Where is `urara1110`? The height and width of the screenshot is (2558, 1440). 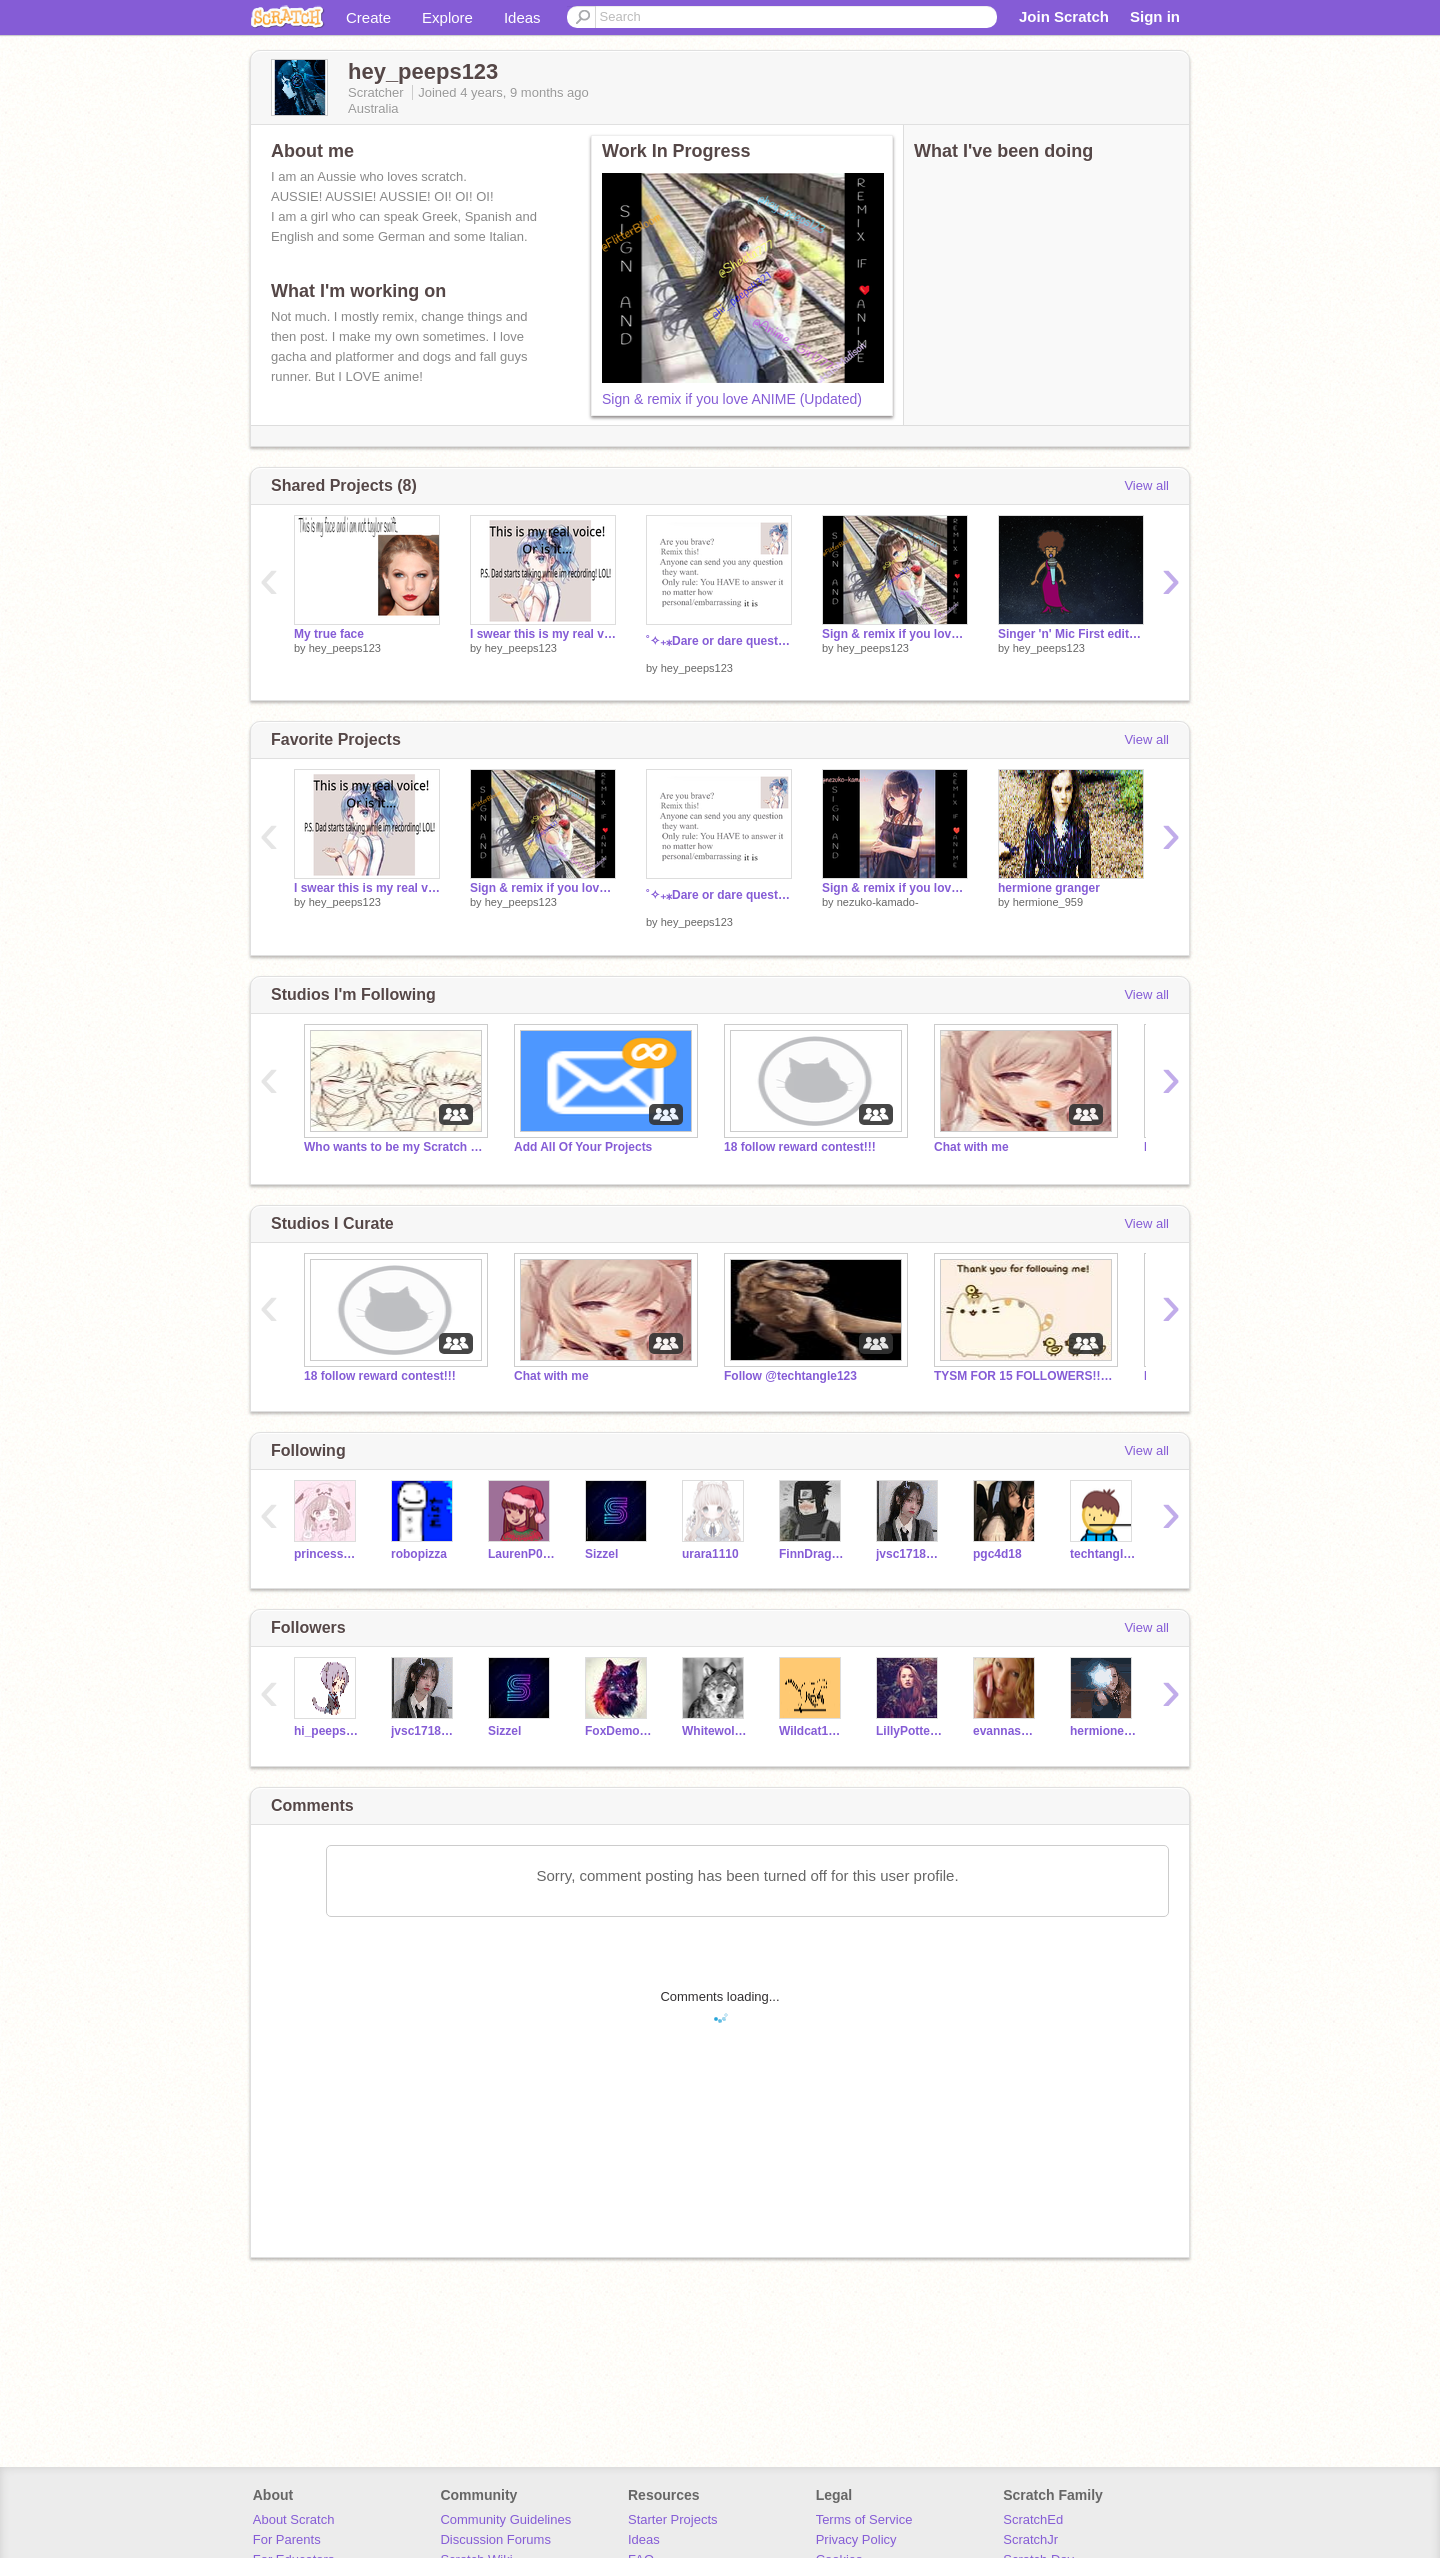
urara1110 is located at coordinates (710, 1554).